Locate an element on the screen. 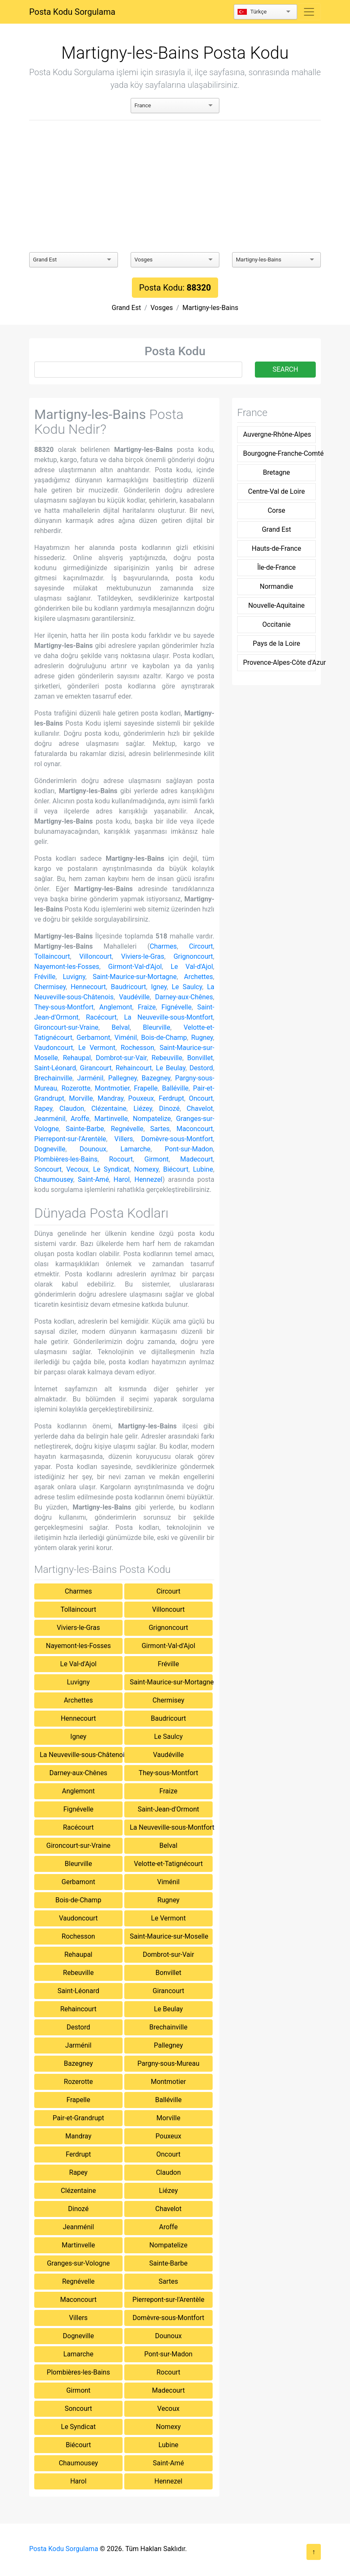 This screenshot has width=350, height=2576. Bourgogne-Franche-Comté is located at coordinates (279, 453).